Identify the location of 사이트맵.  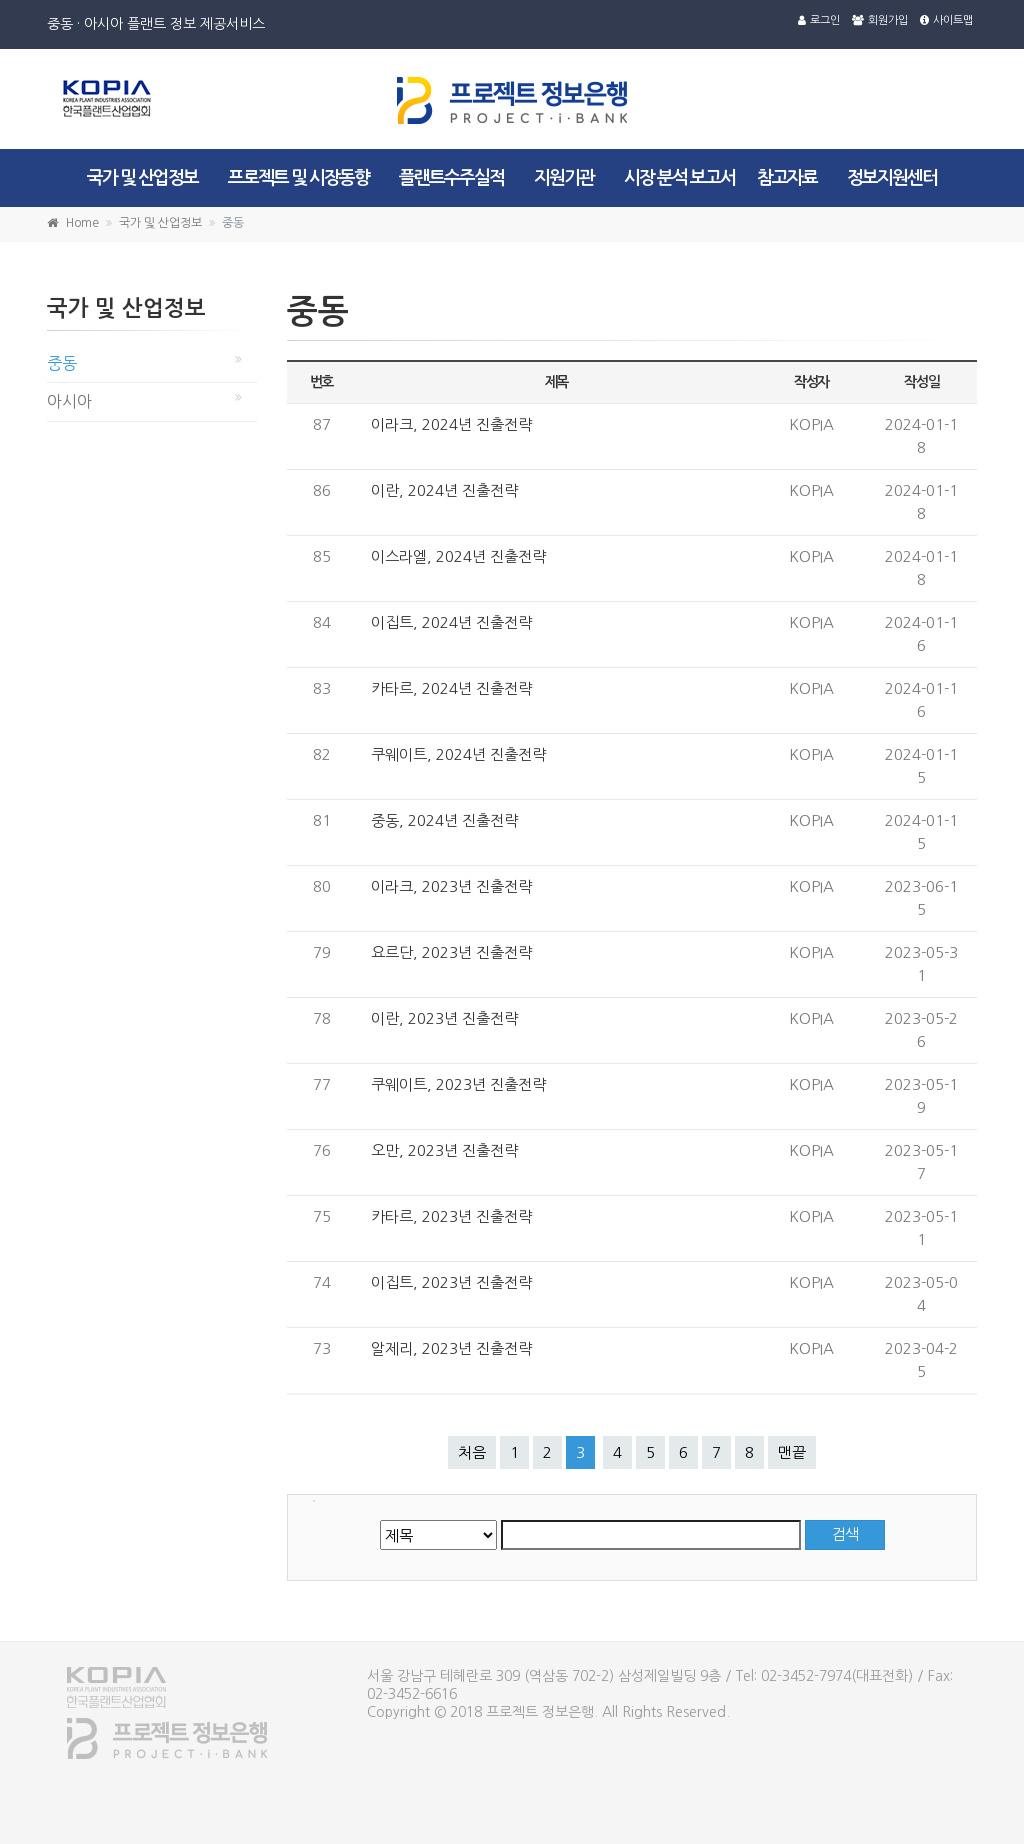
(946, 20).